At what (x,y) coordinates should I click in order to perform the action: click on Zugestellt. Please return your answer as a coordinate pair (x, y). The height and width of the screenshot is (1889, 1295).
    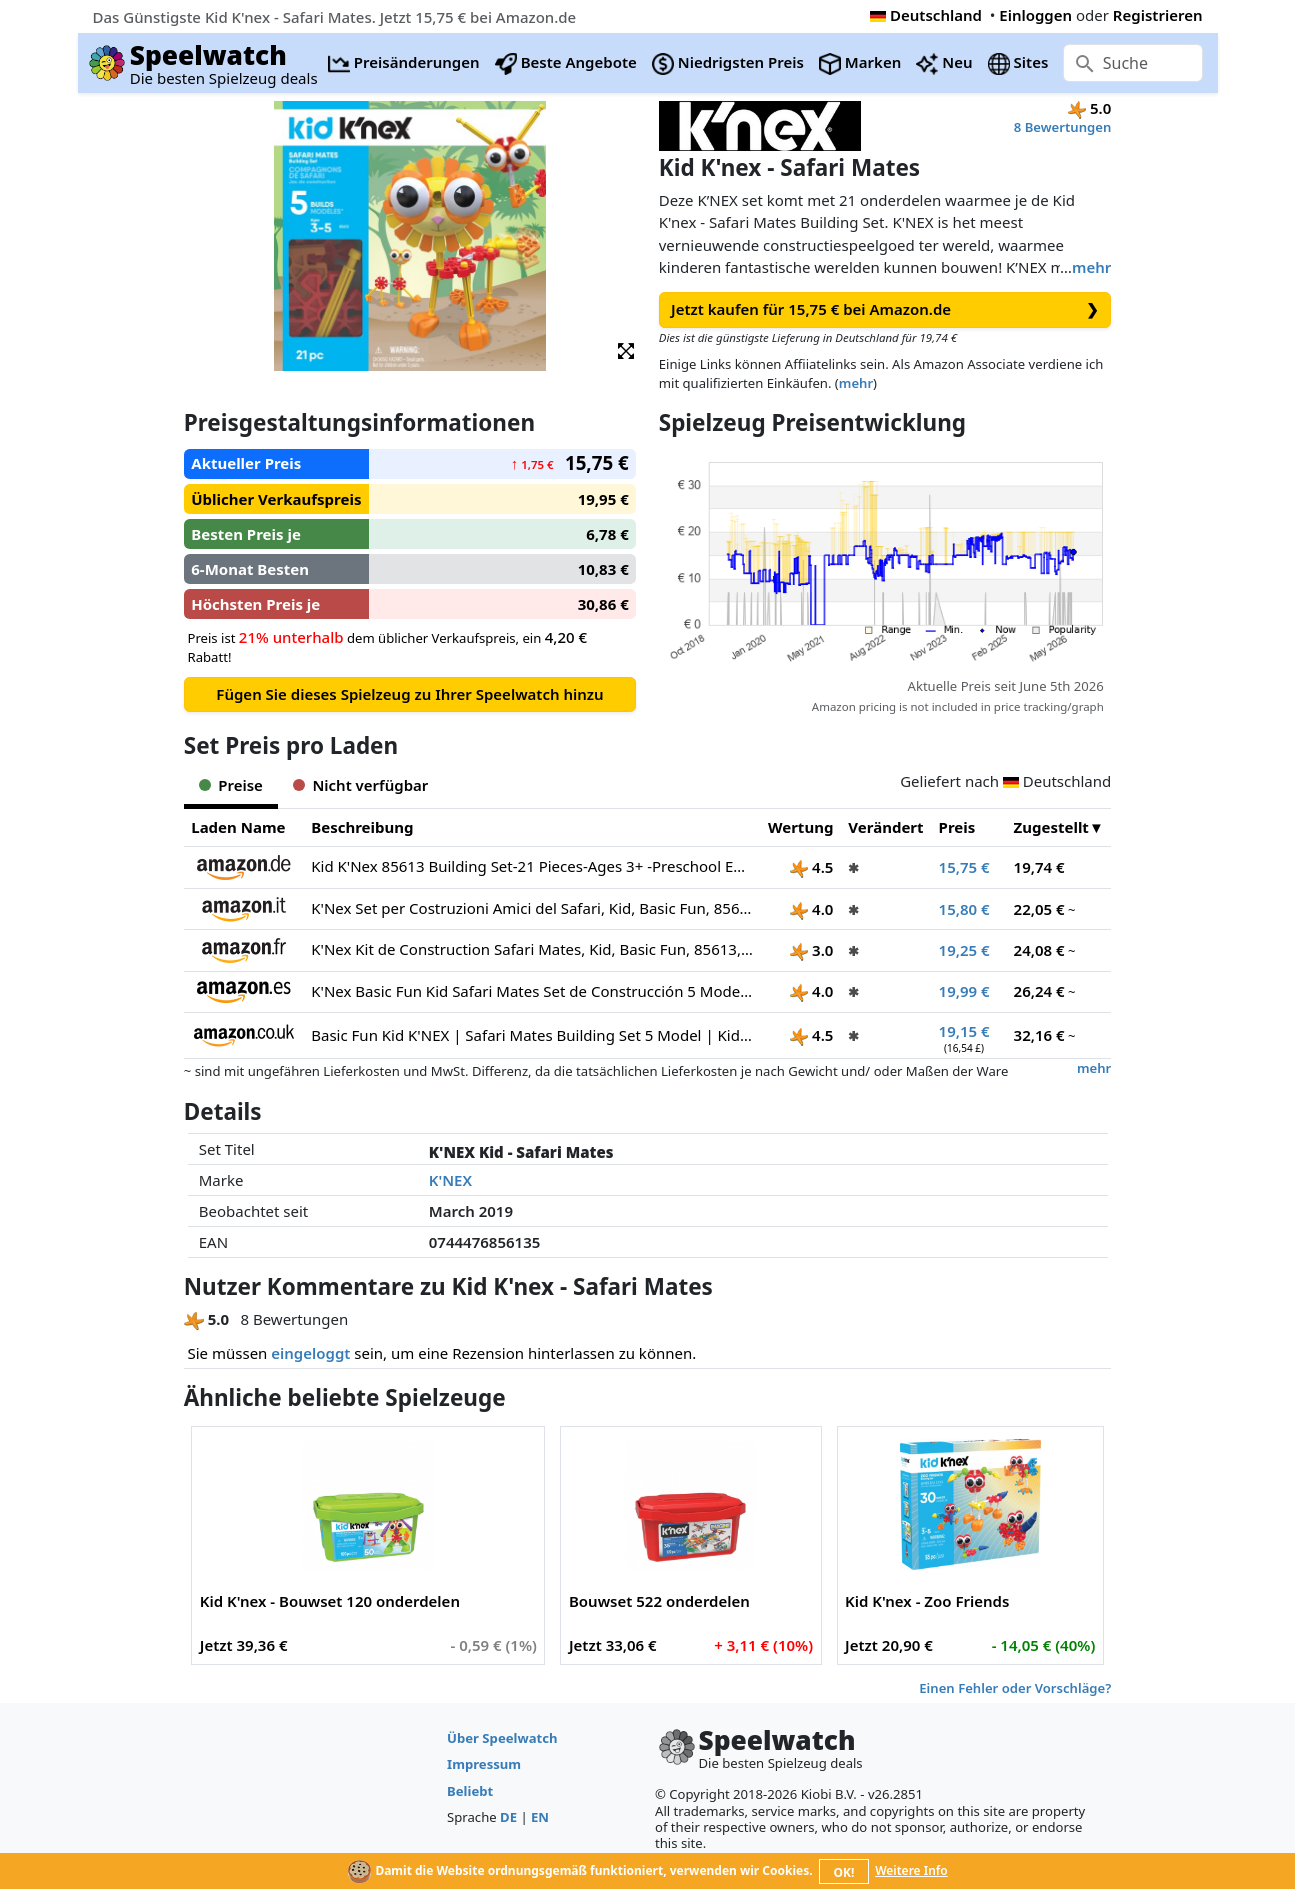
    Looking at the image, I should click on (1051, 827).